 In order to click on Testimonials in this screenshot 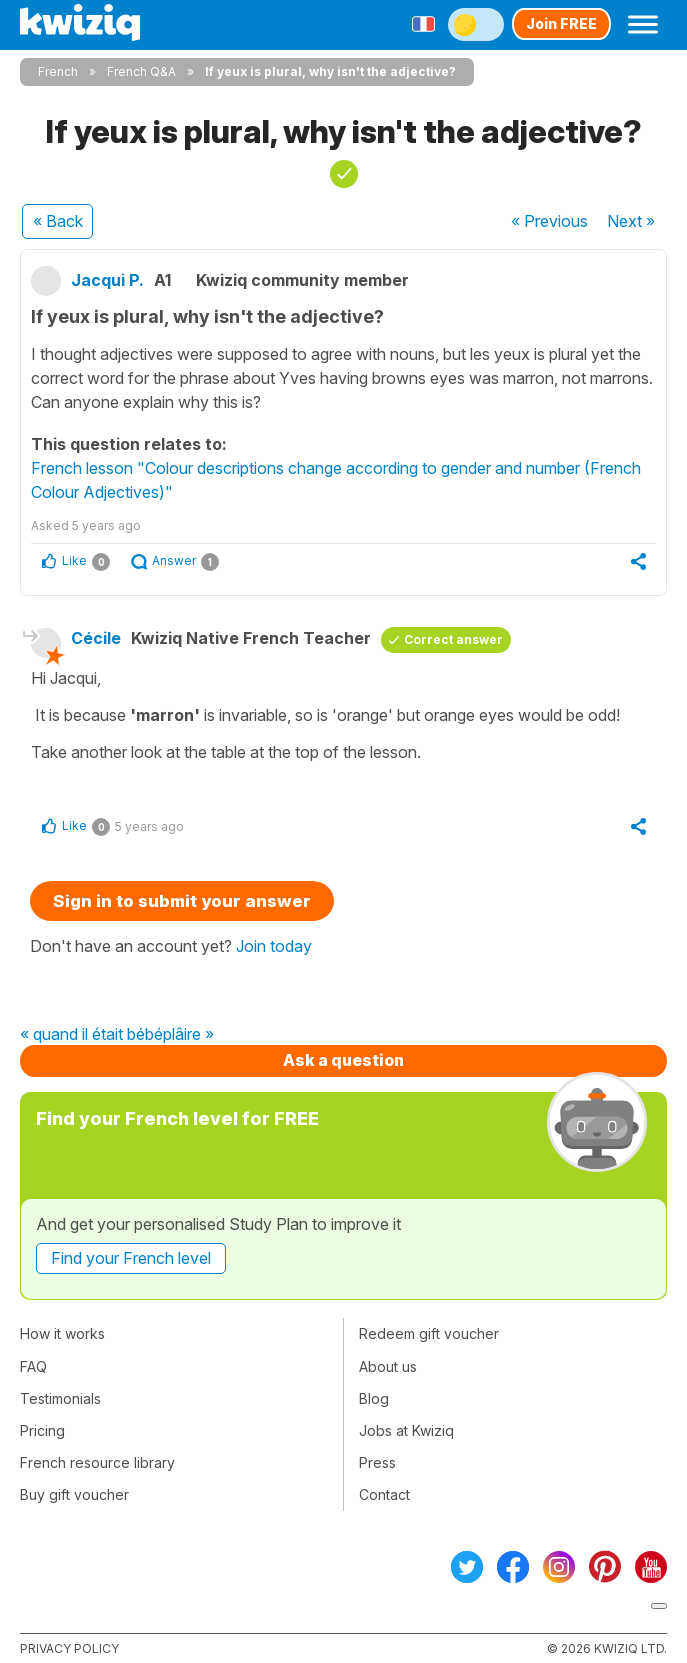, I will do `click(60, 1398)`.